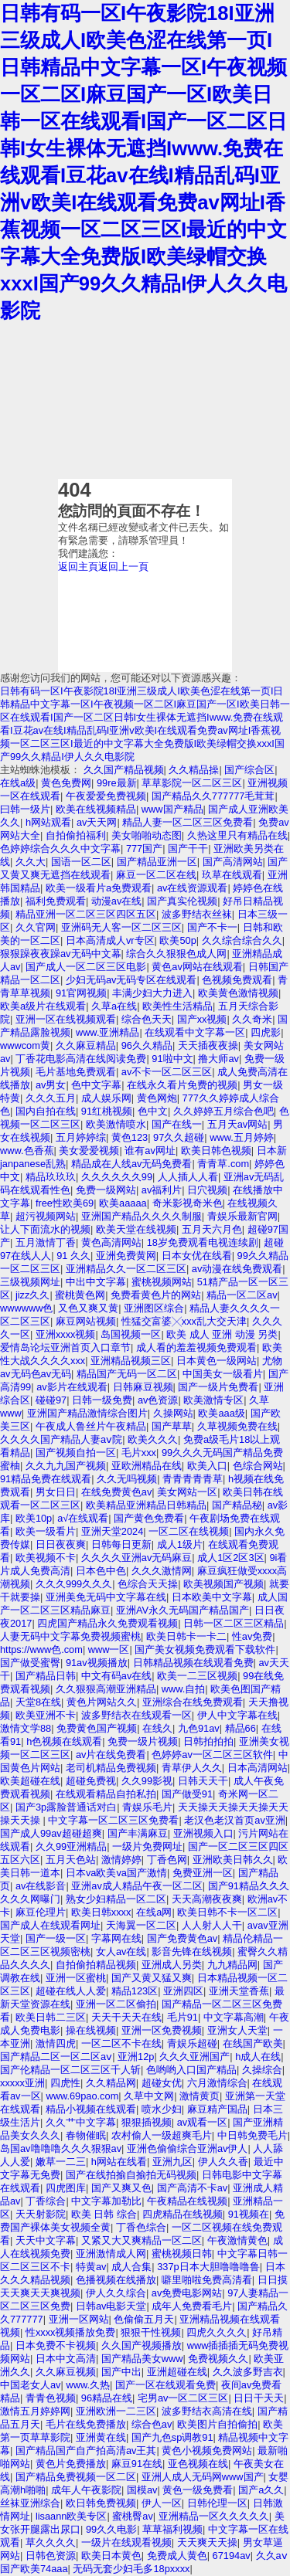 Image resolution: width=290 pixels, height=2576 pixels. I want to click on 精品玖玖玖, so click(51, 1177).